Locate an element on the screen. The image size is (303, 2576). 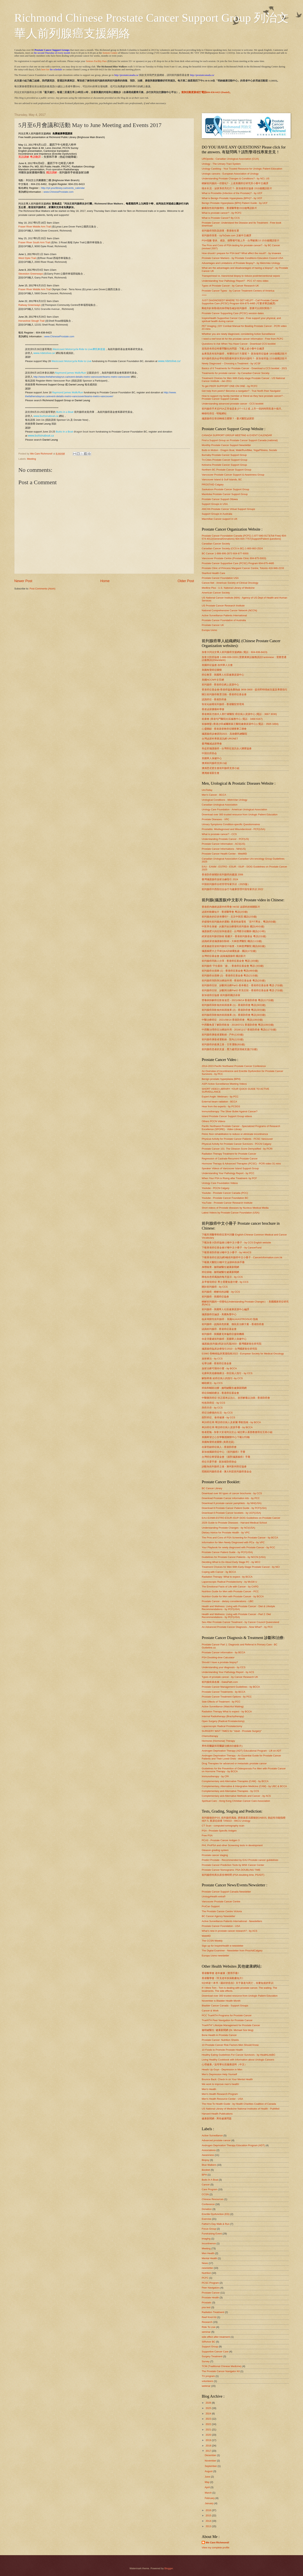
February is located at coordinates (210, 2498).